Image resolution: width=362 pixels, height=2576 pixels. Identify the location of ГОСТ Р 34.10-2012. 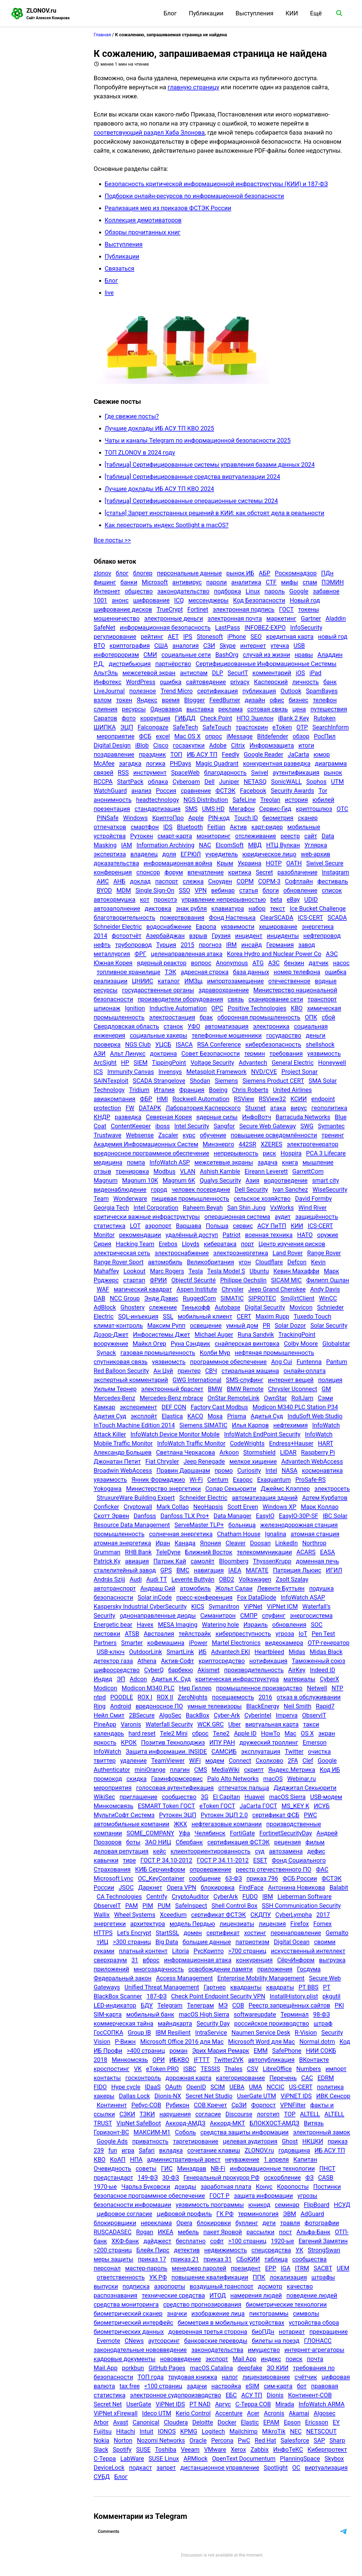
(166, 1860).